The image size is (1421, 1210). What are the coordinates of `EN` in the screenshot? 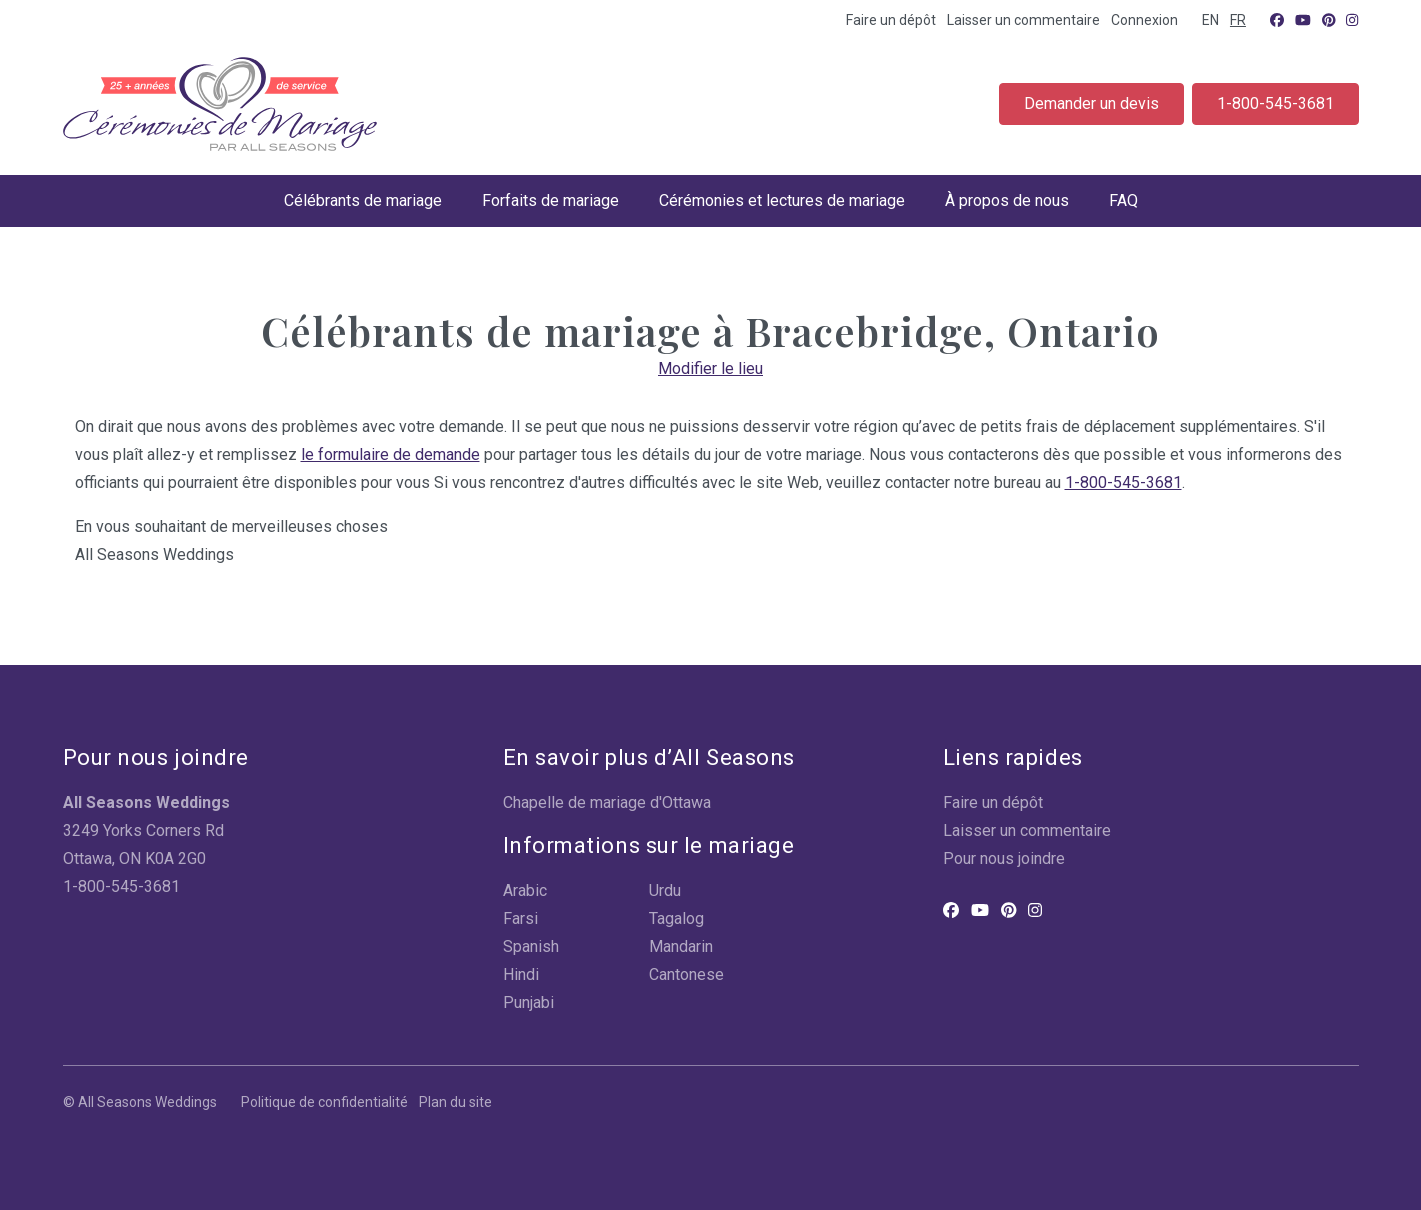 It's located at (1210, 20).